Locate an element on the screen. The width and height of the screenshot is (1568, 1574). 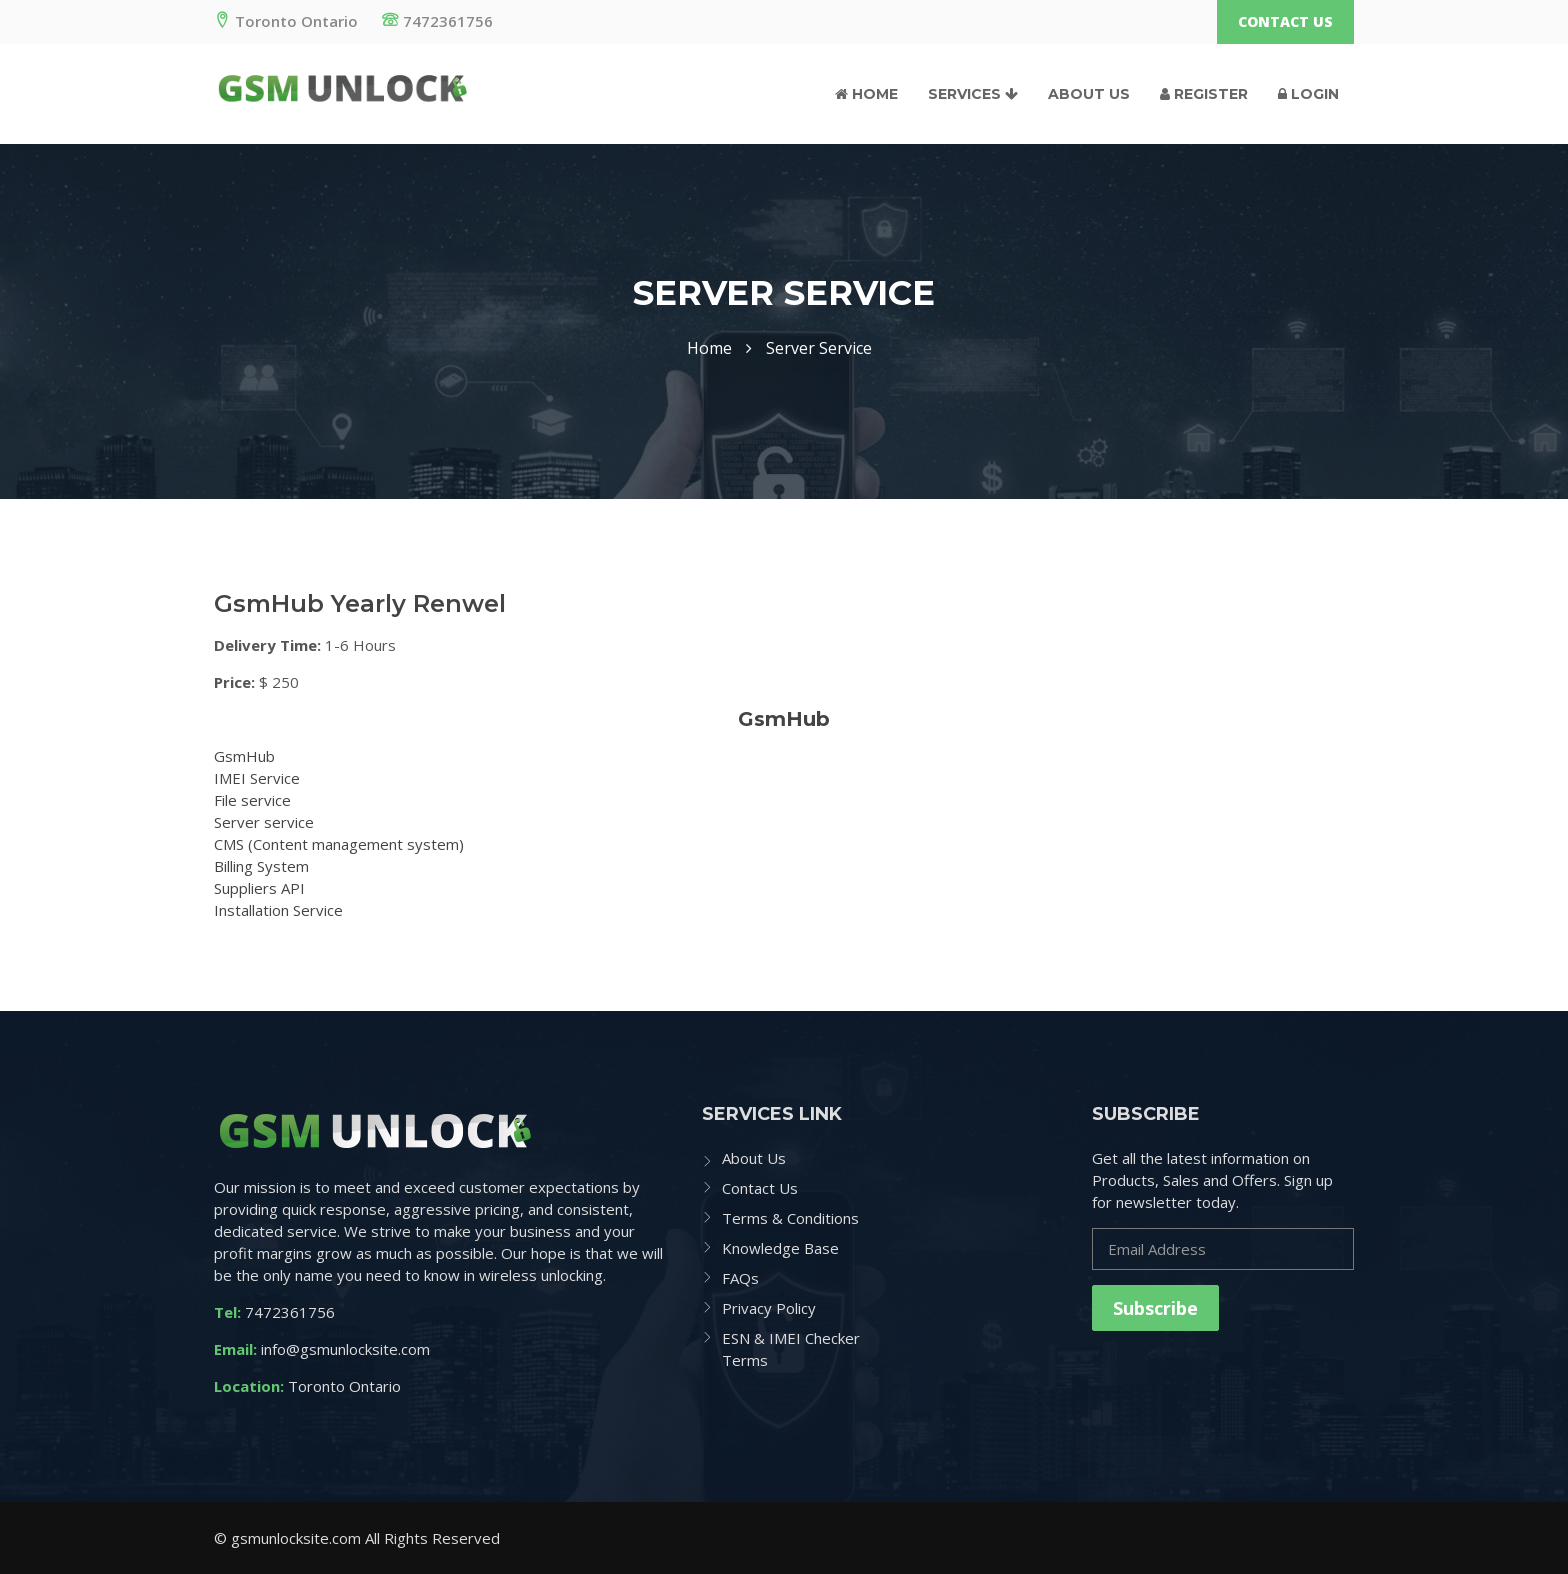
Login is located at coordinates (1308, 94).